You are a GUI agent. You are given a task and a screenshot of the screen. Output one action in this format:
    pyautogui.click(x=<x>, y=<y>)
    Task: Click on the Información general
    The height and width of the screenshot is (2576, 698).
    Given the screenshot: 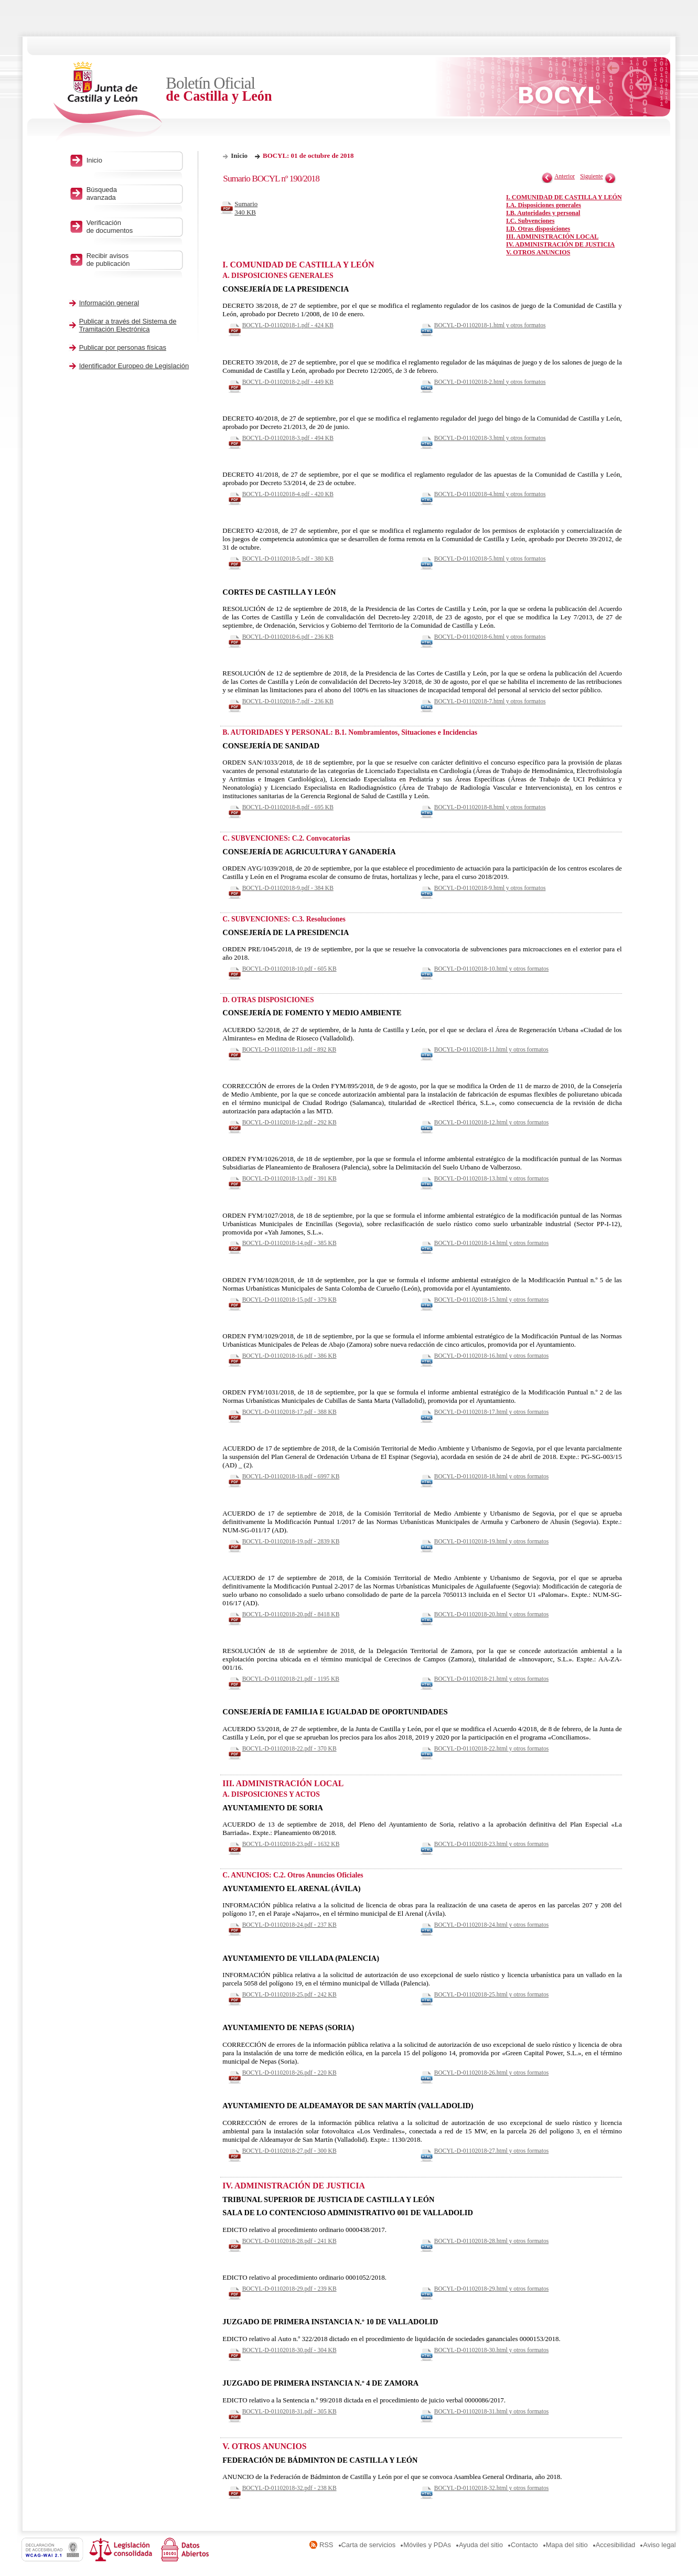 What is the action you would take?
    pyautogui.click(x=109, y=303)
    